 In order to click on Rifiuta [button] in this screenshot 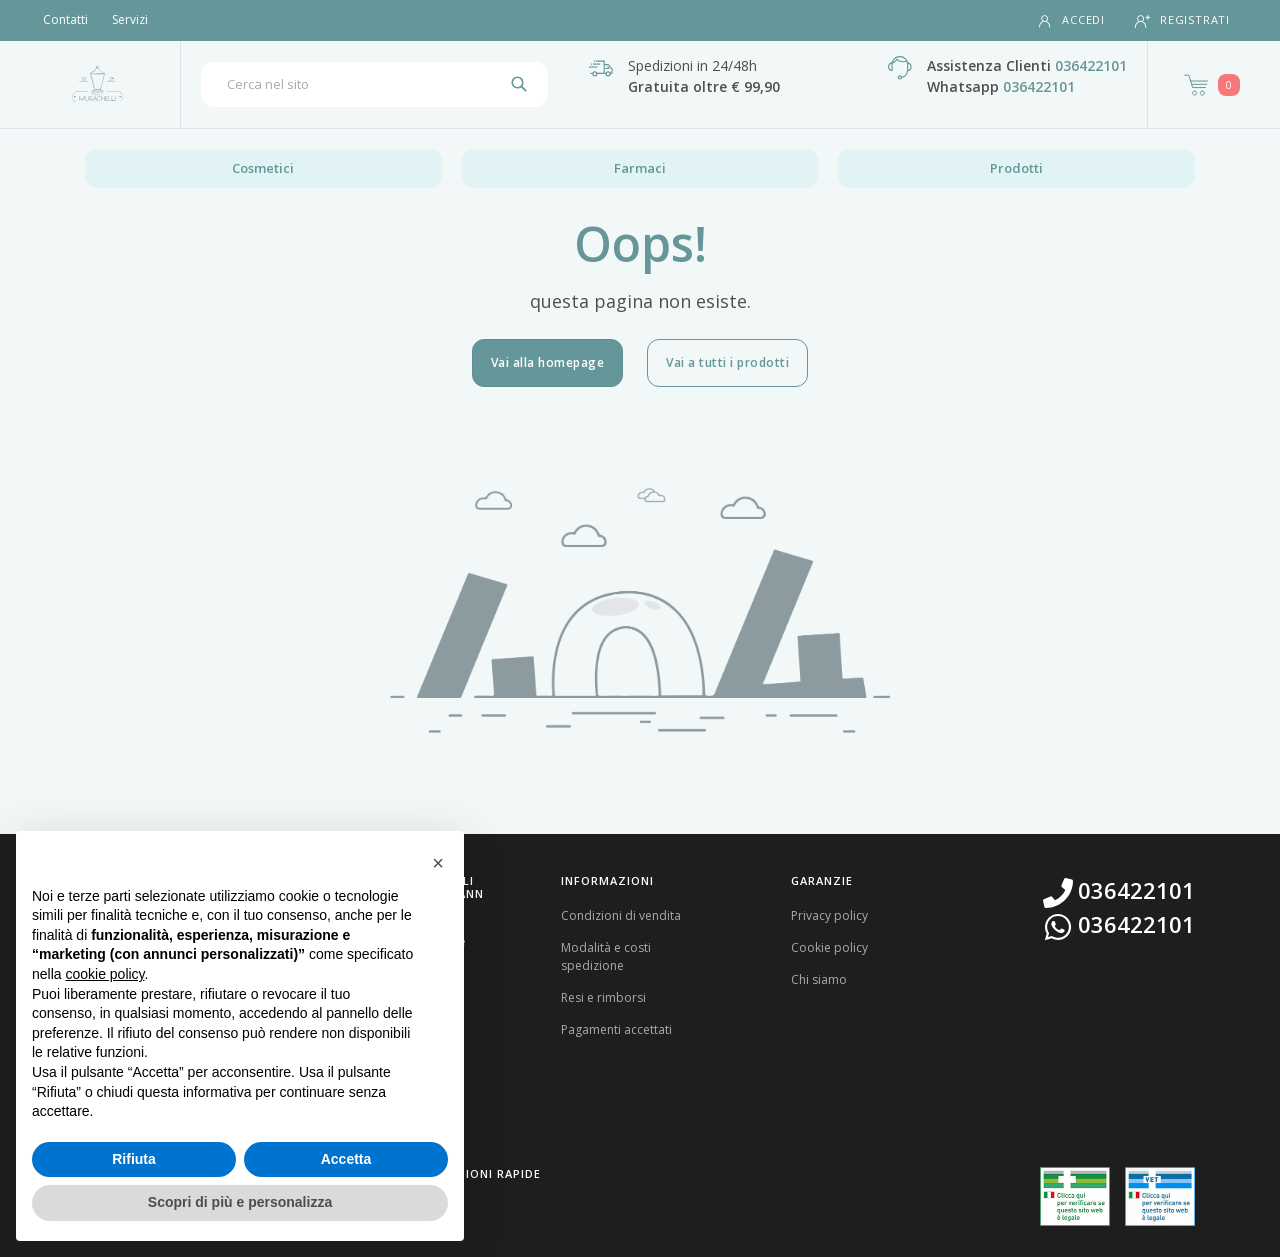, I will do `click(134, 1159)`.